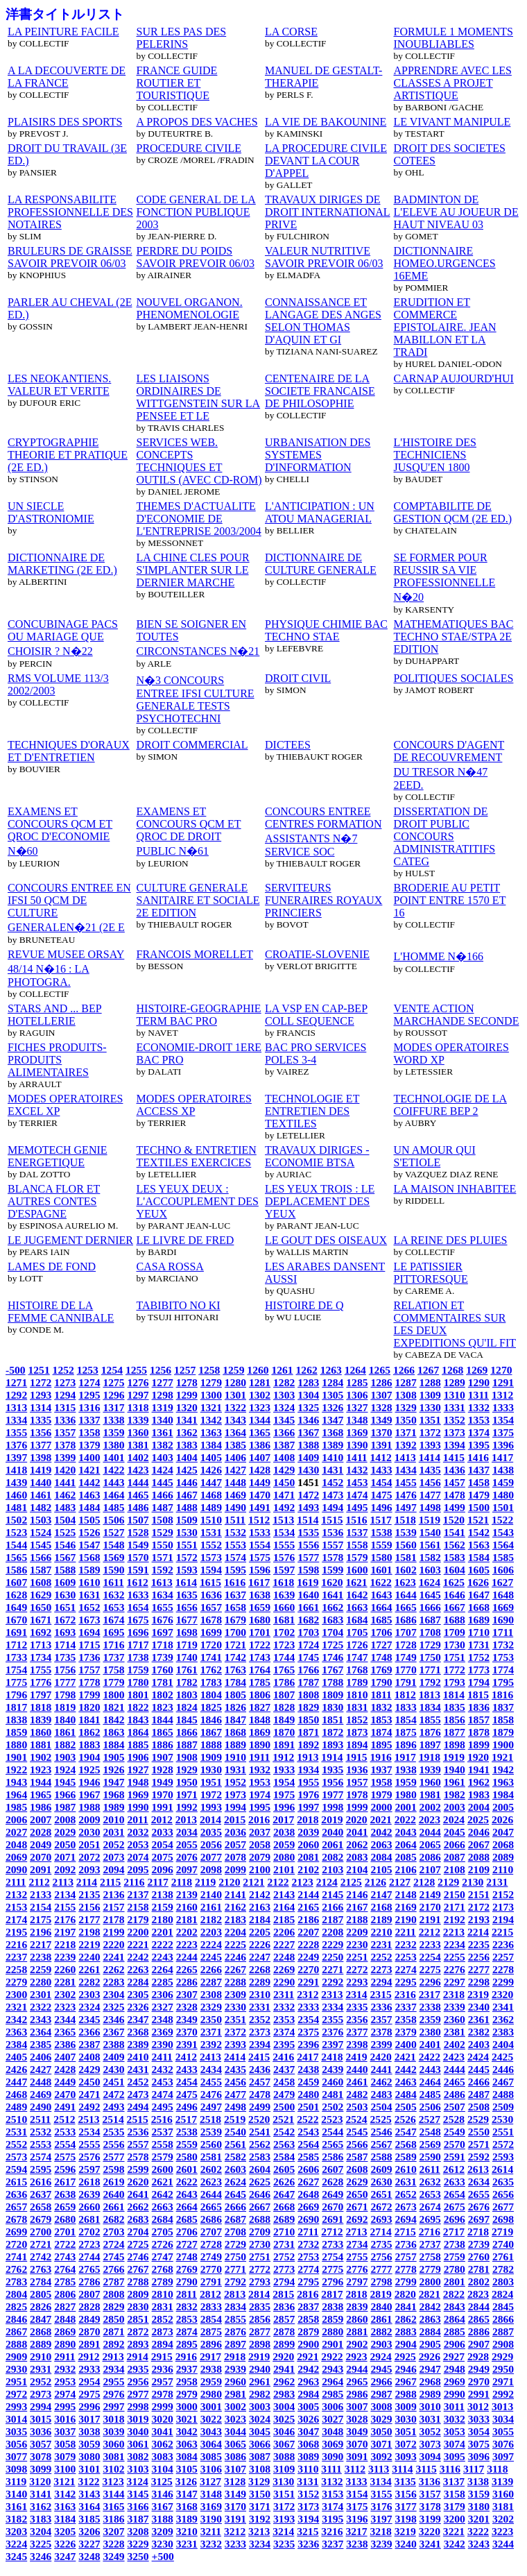 The height and width of the screenshot is (2576, 527). Describe the element at coordinates (479, 2019) in the screenshot. I see `2361` at that location.